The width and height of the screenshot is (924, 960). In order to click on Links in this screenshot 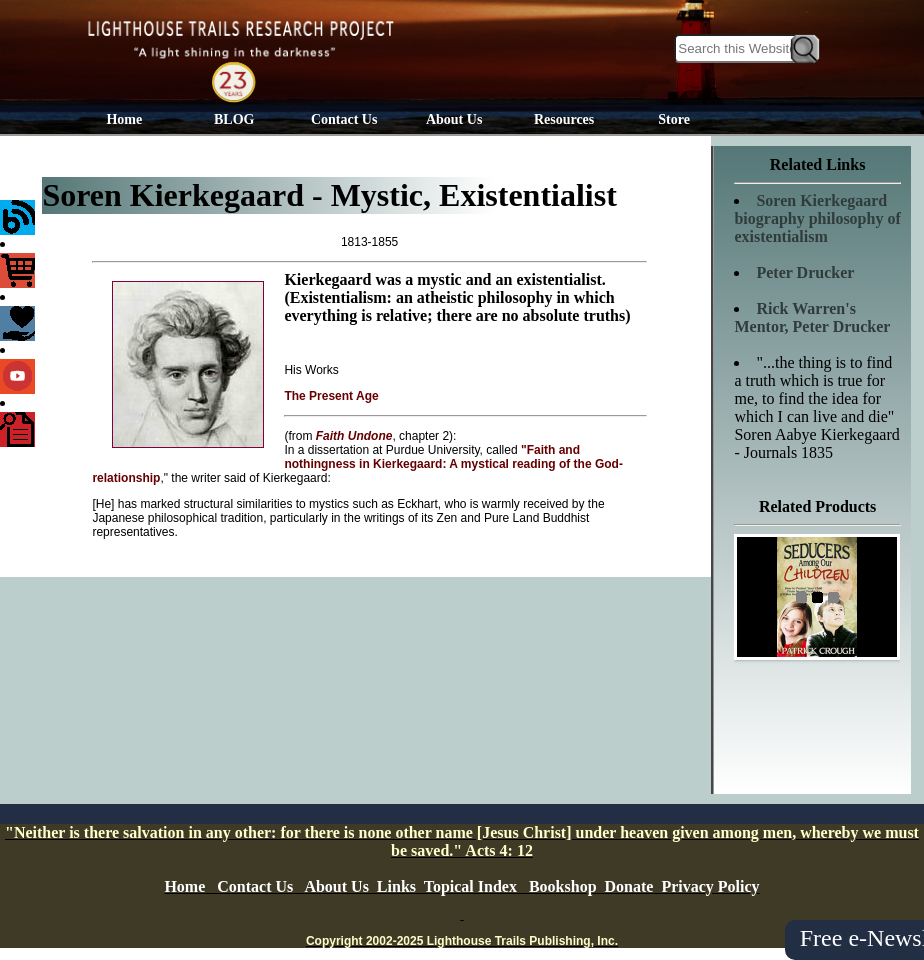, I will do `click(396, 886)`.